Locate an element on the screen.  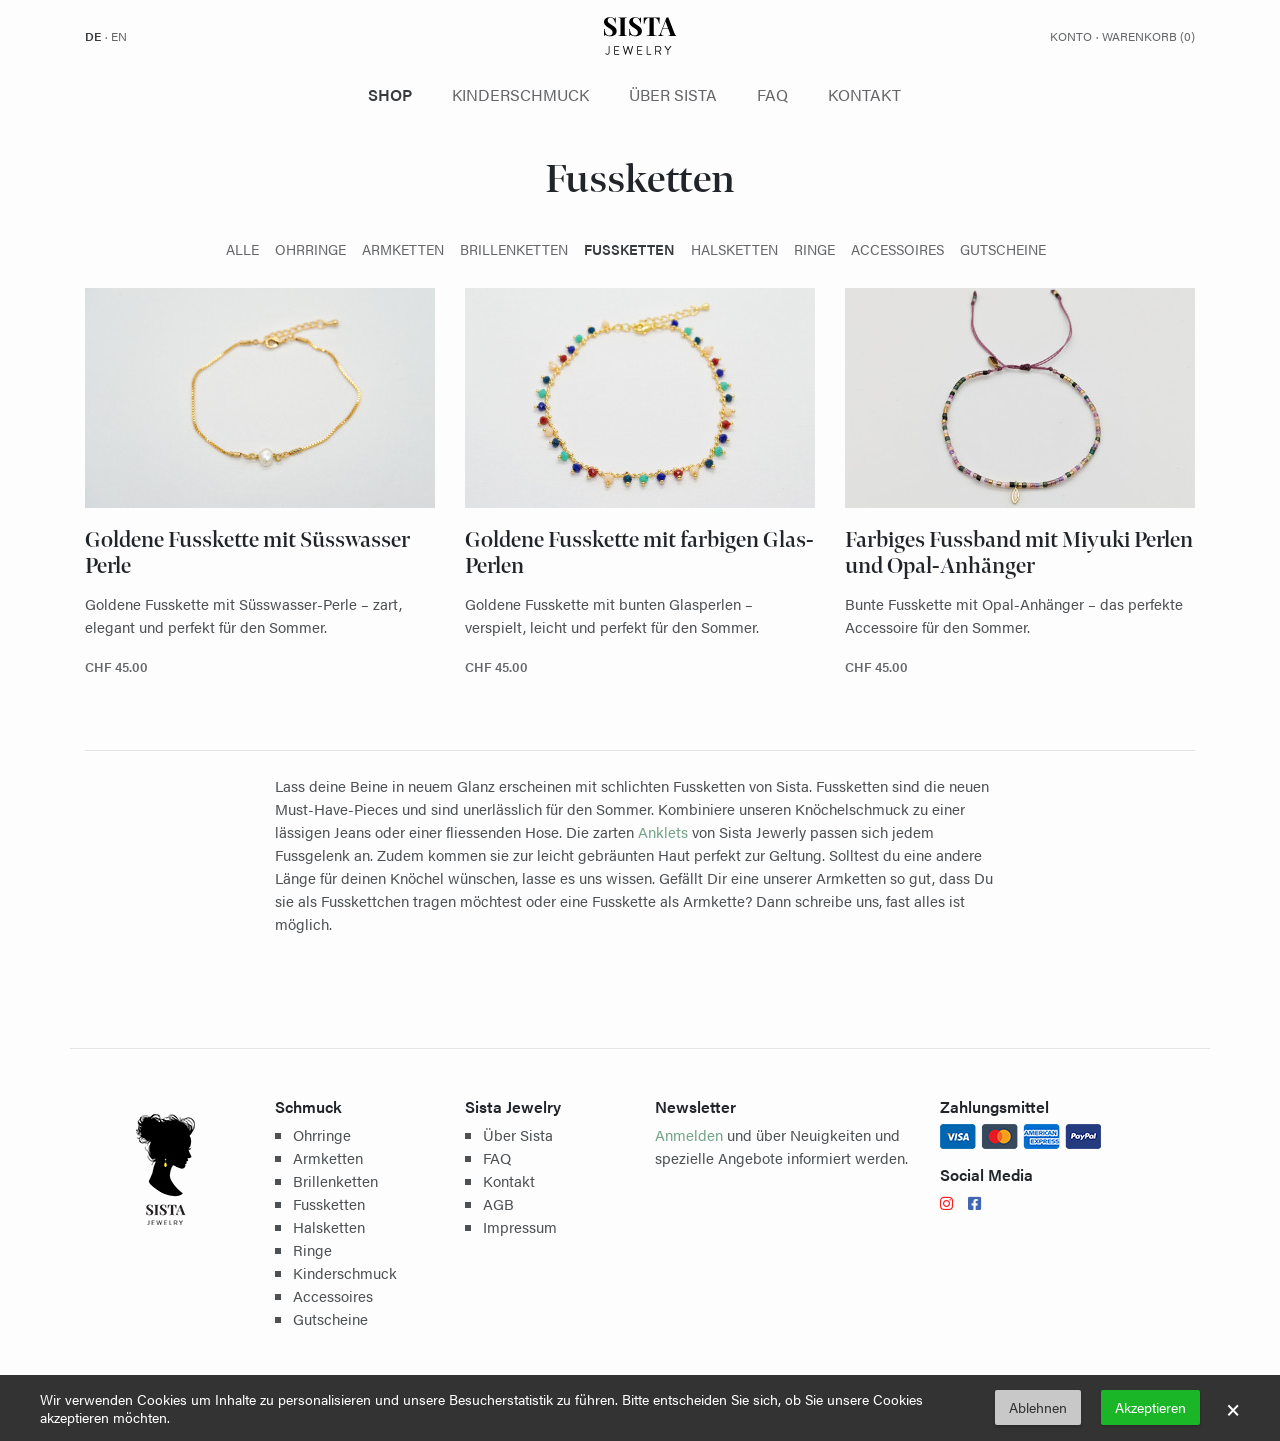
Kinderschmuck [presentation] is located at coordinates (520, 94).